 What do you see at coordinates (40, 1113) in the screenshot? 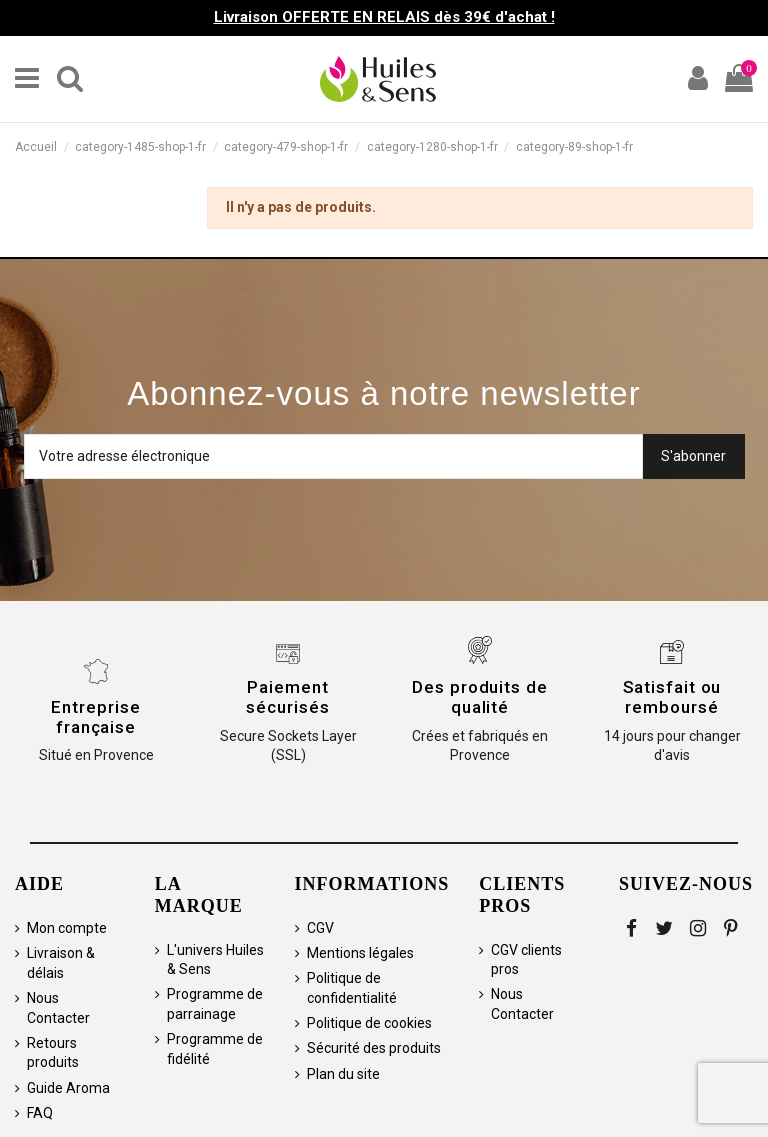
I see `FAQ` at bounding box center [40, 1113].